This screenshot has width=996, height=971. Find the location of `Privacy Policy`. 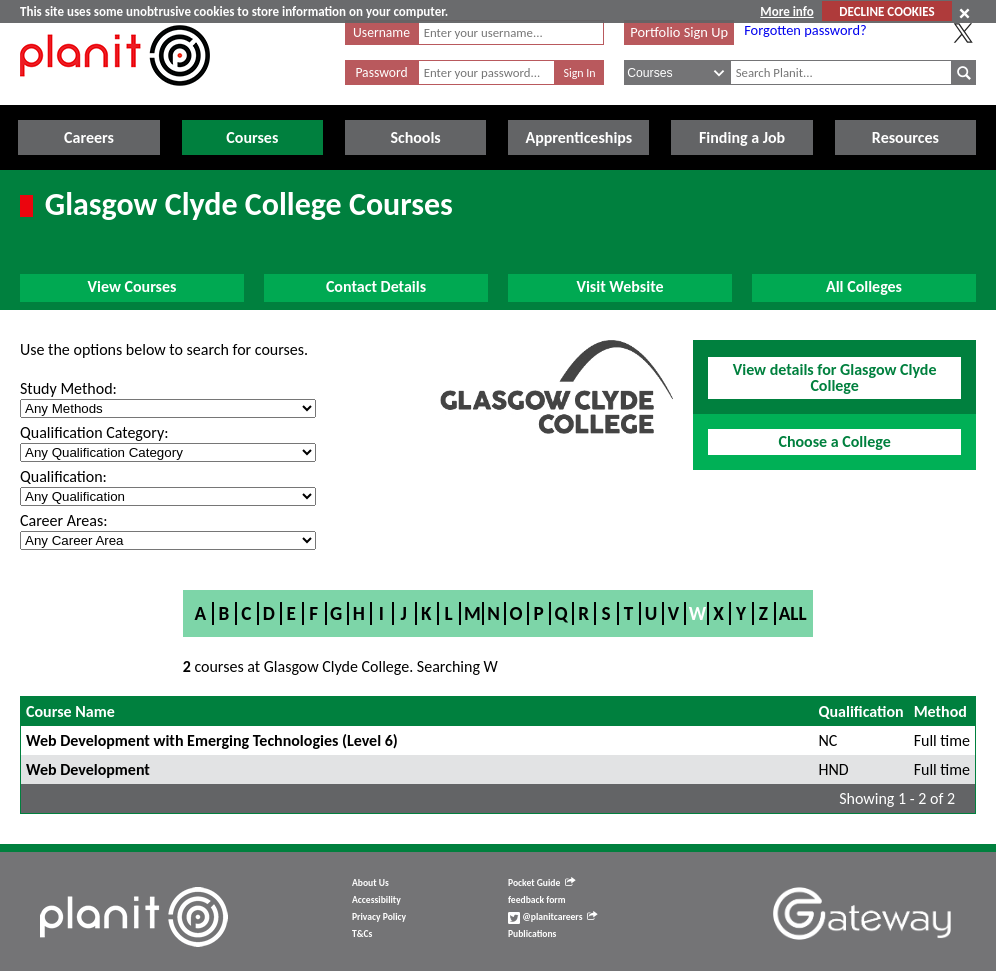

Privacy Policy is located at coordinates (379, 917).